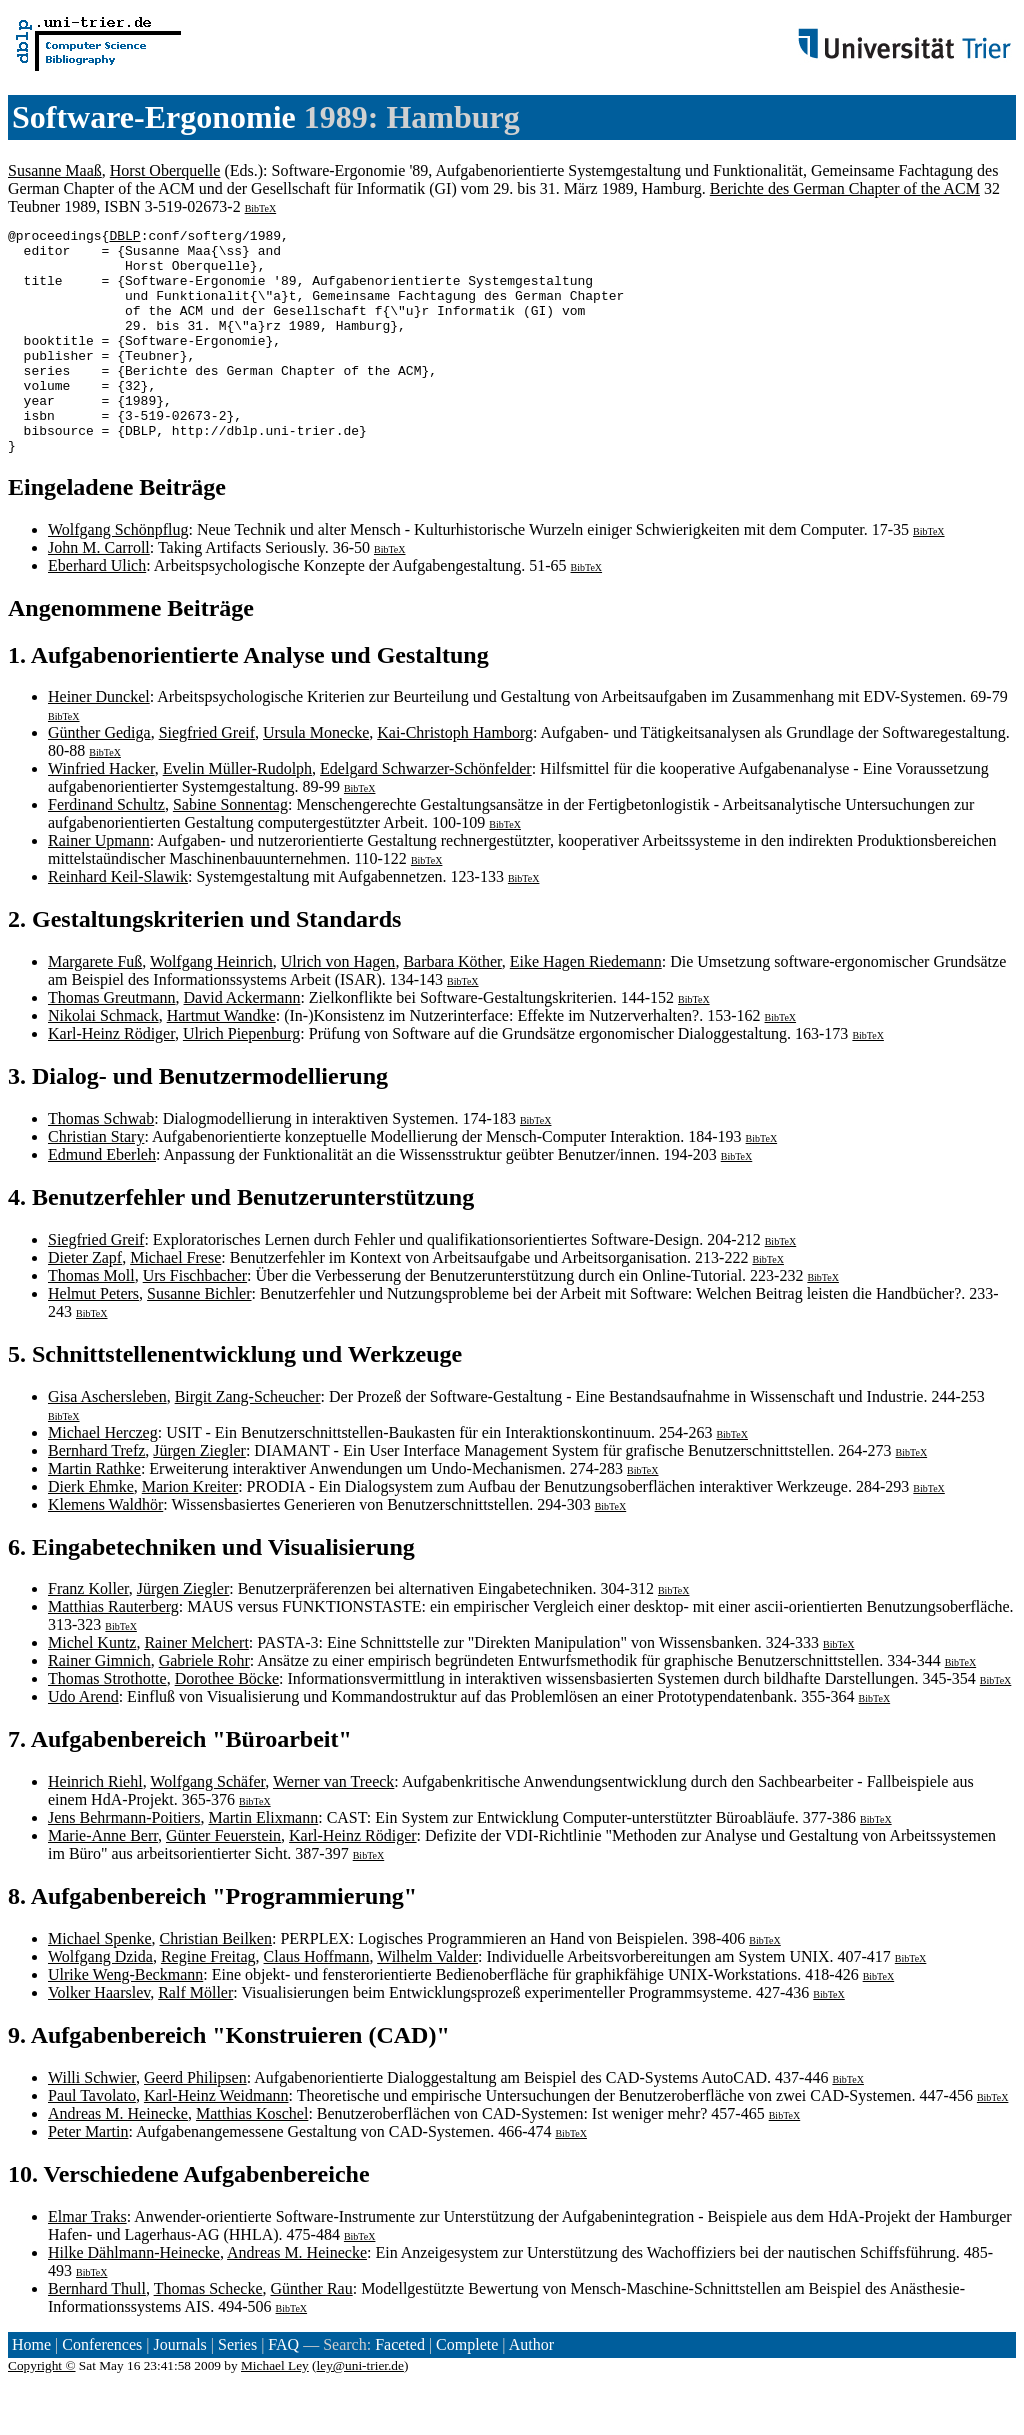 This screenshot has width=1024, height=2435. What do you see at coordinates (111, 1078) in the screenshot?
I see `Karl-Heinz Rödiger` at bounding box center [111, 1078].